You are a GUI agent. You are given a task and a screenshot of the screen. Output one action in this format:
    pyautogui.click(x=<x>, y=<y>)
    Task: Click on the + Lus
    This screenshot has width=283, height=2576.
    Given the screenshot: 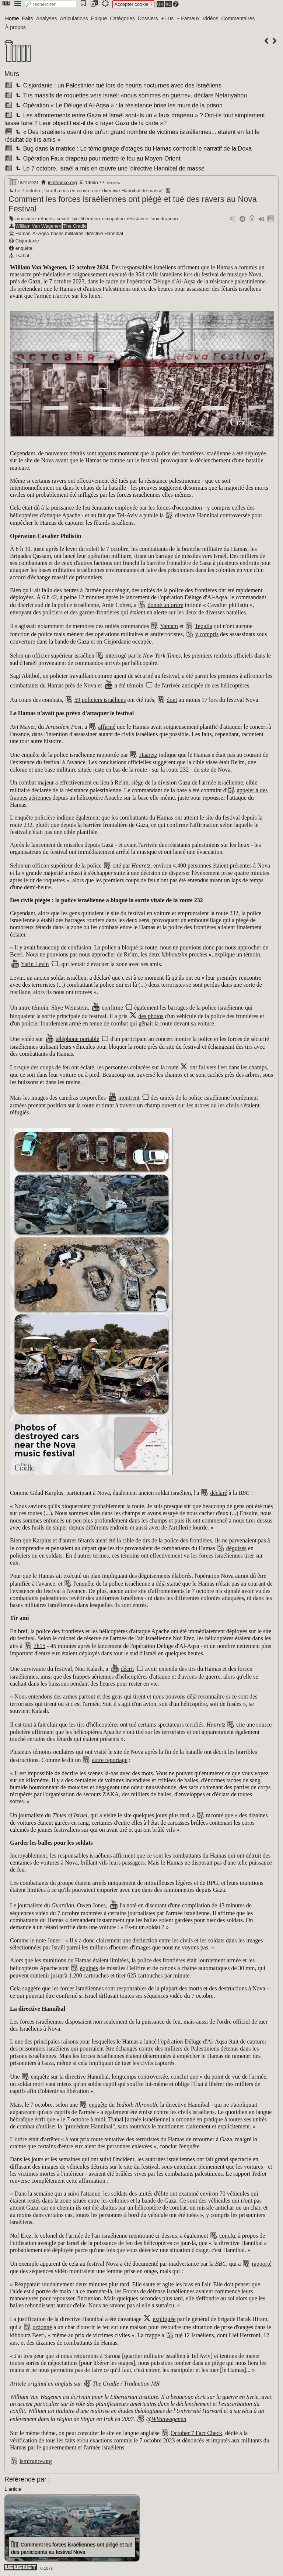 What is the action you would take?
    pyautogui.click(x=167, y=18)
    